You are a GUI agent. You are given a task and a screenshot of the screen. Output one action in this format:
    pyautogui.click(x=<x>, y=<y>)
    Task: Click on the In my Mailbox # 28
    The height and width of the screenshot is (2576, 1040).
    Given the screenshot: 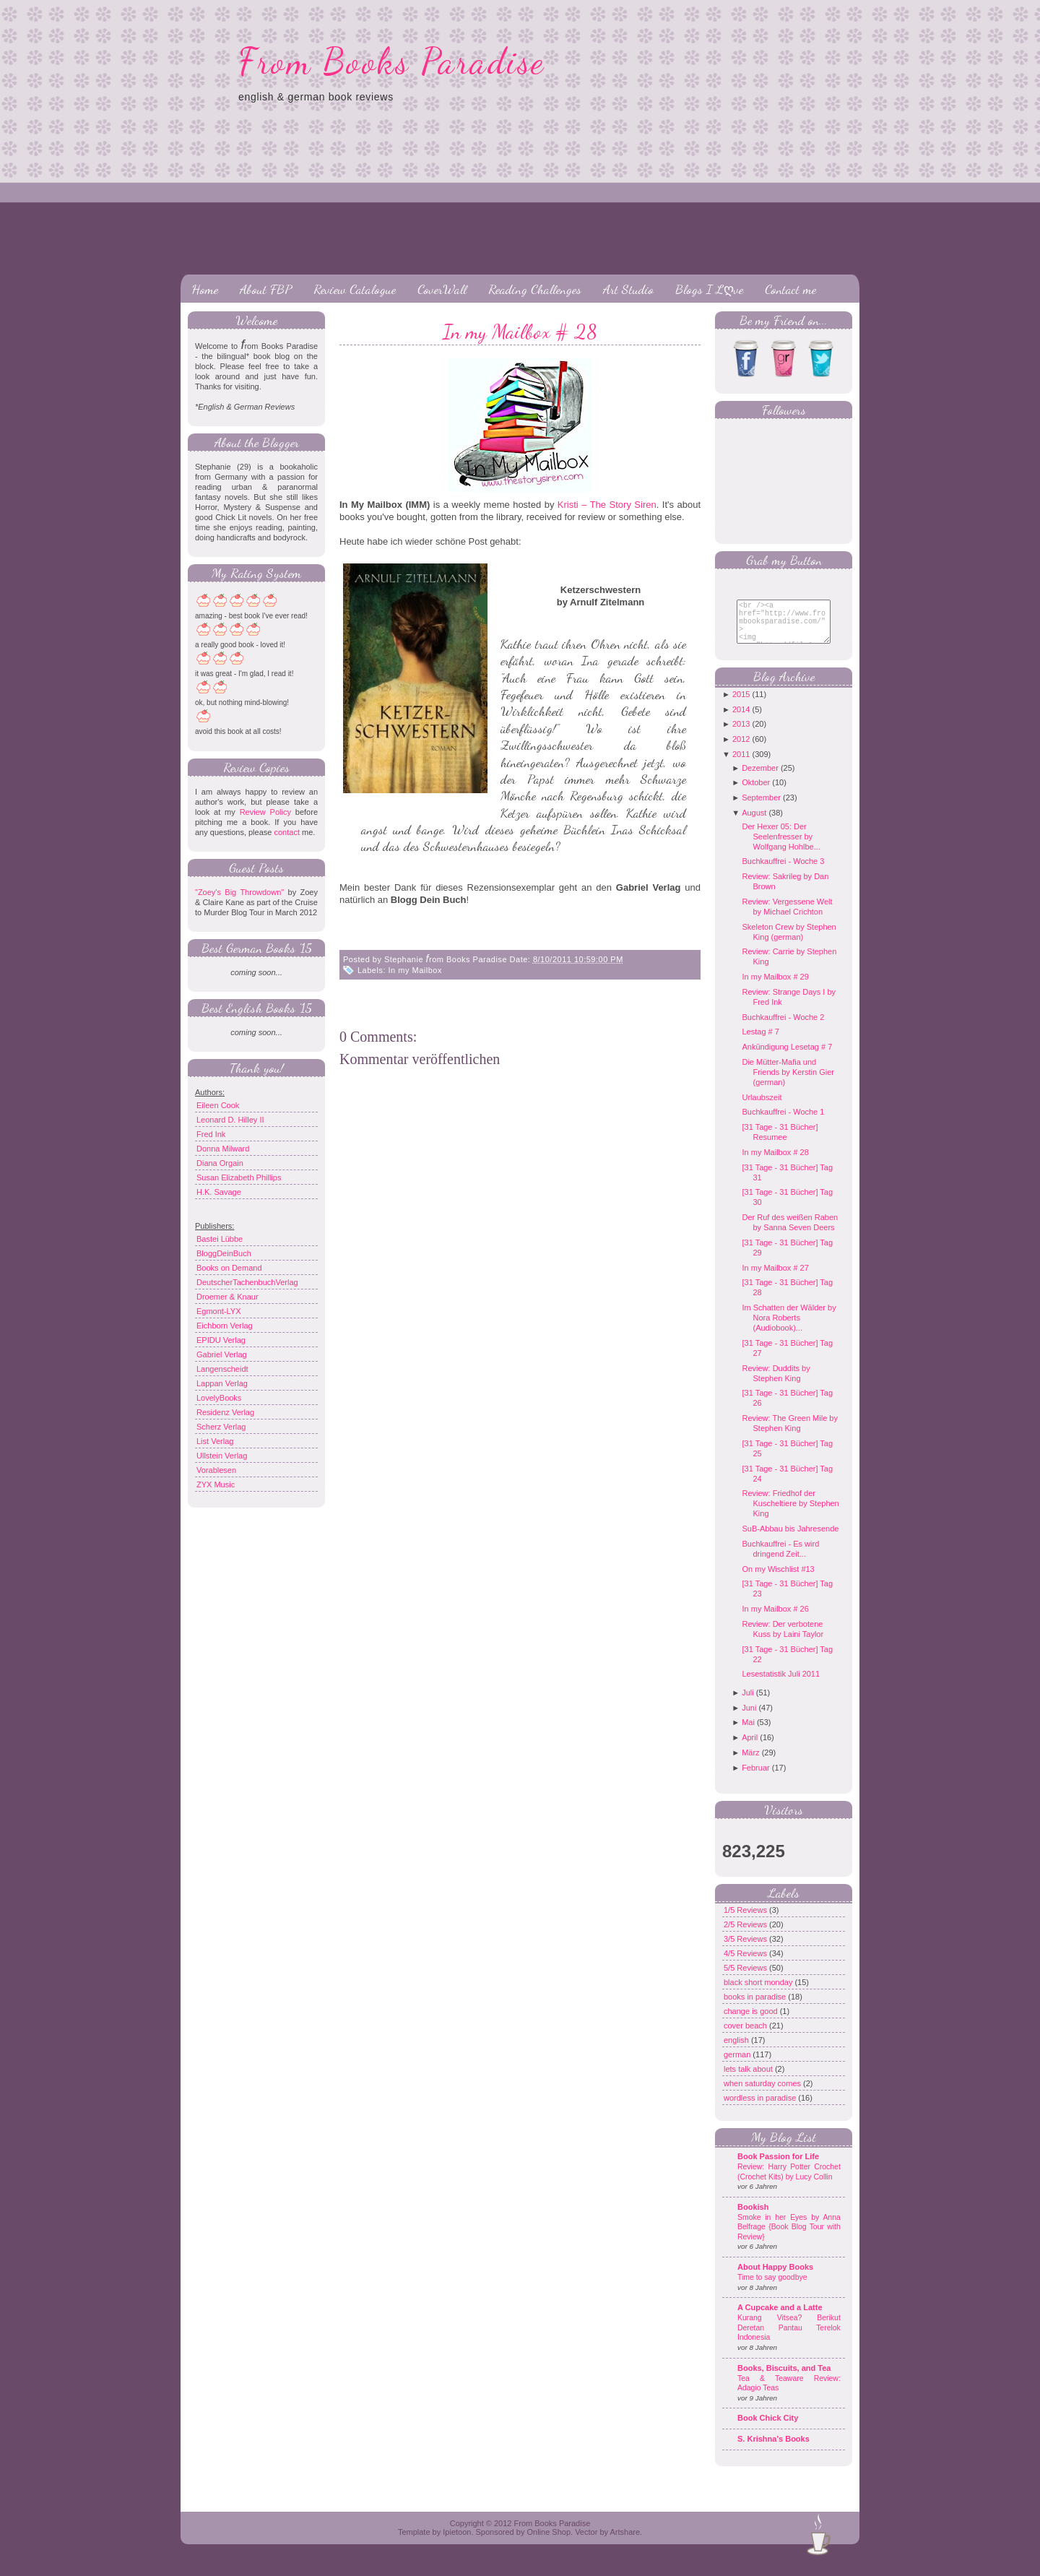 What is the action you would take?
    pyautogui.click(x=520, y=331)
    